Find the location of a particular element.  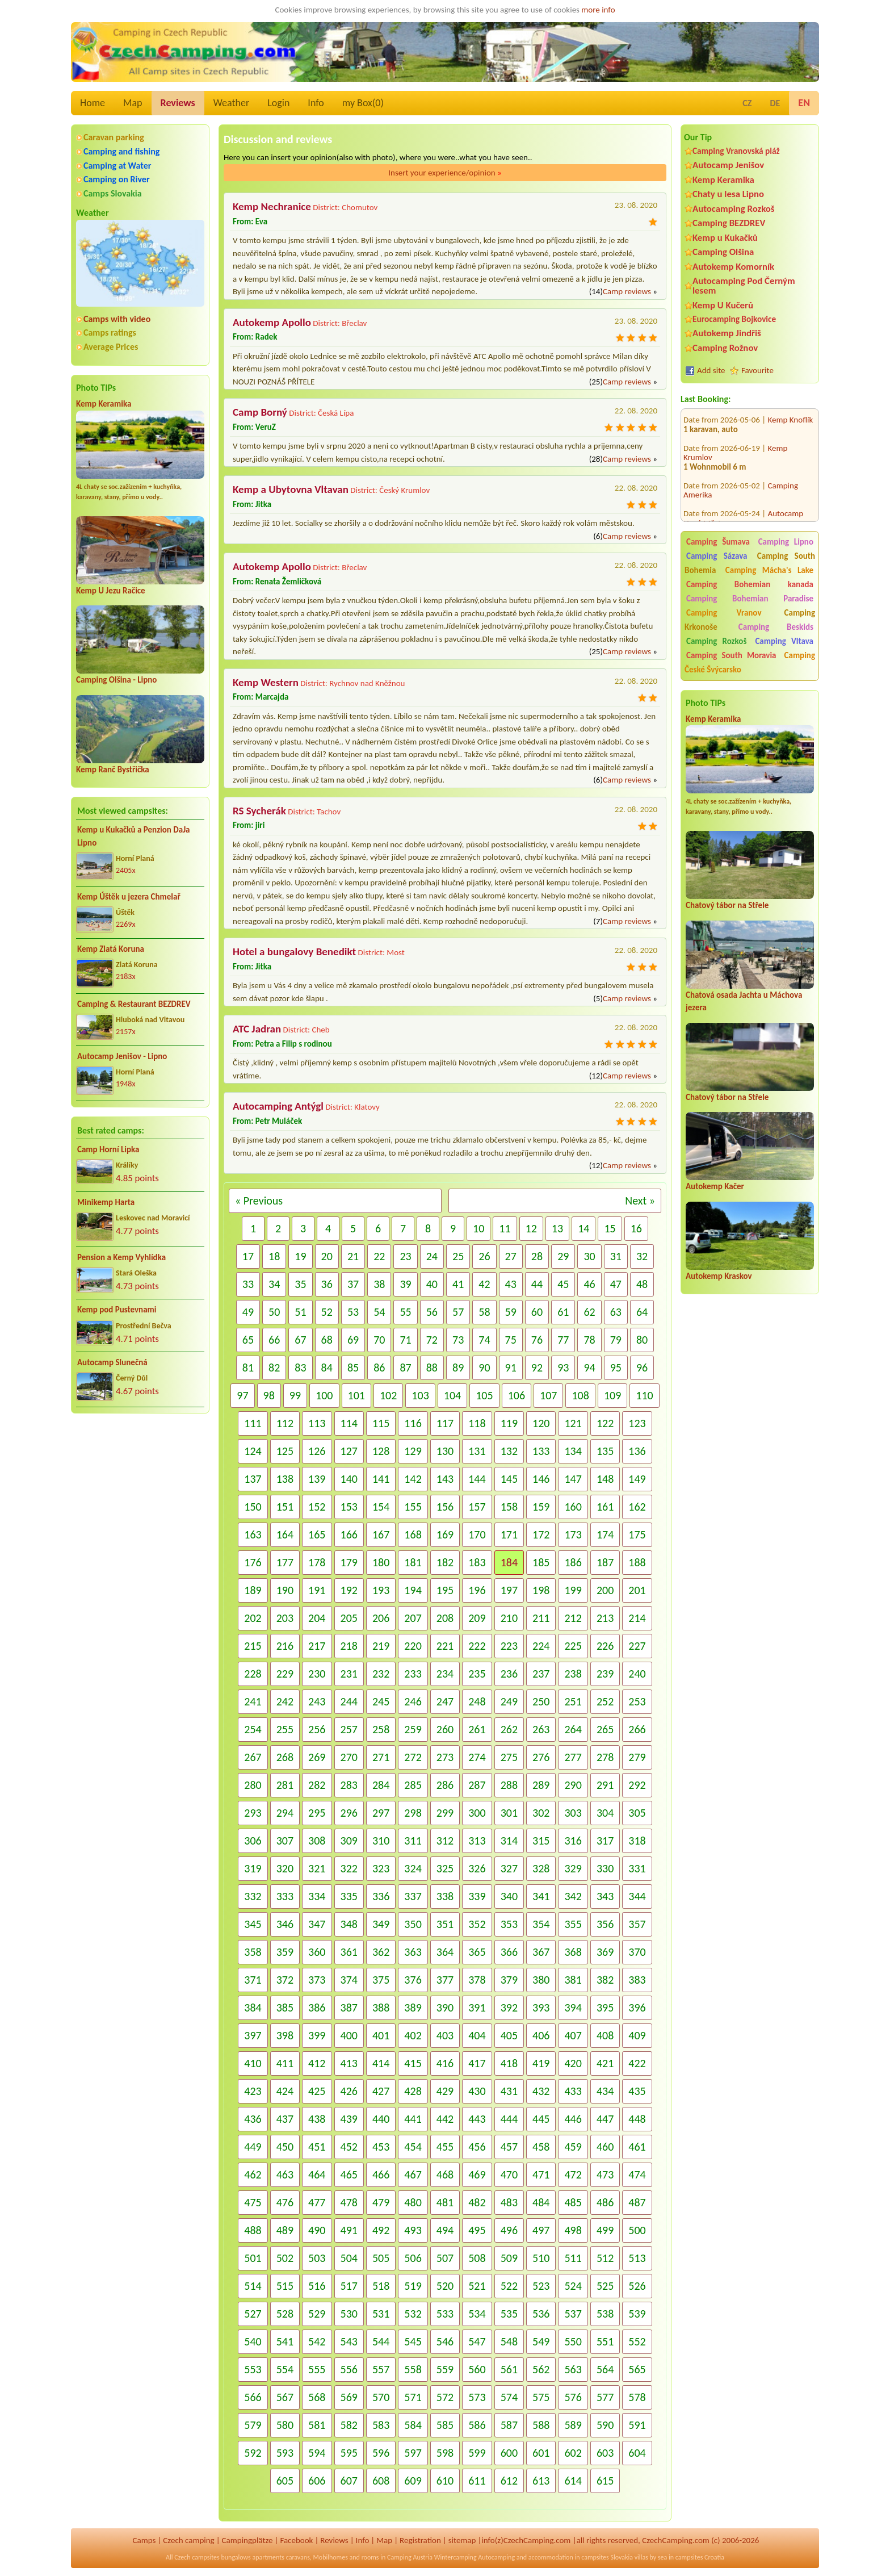

229 is located at coordinates (284, 1673).